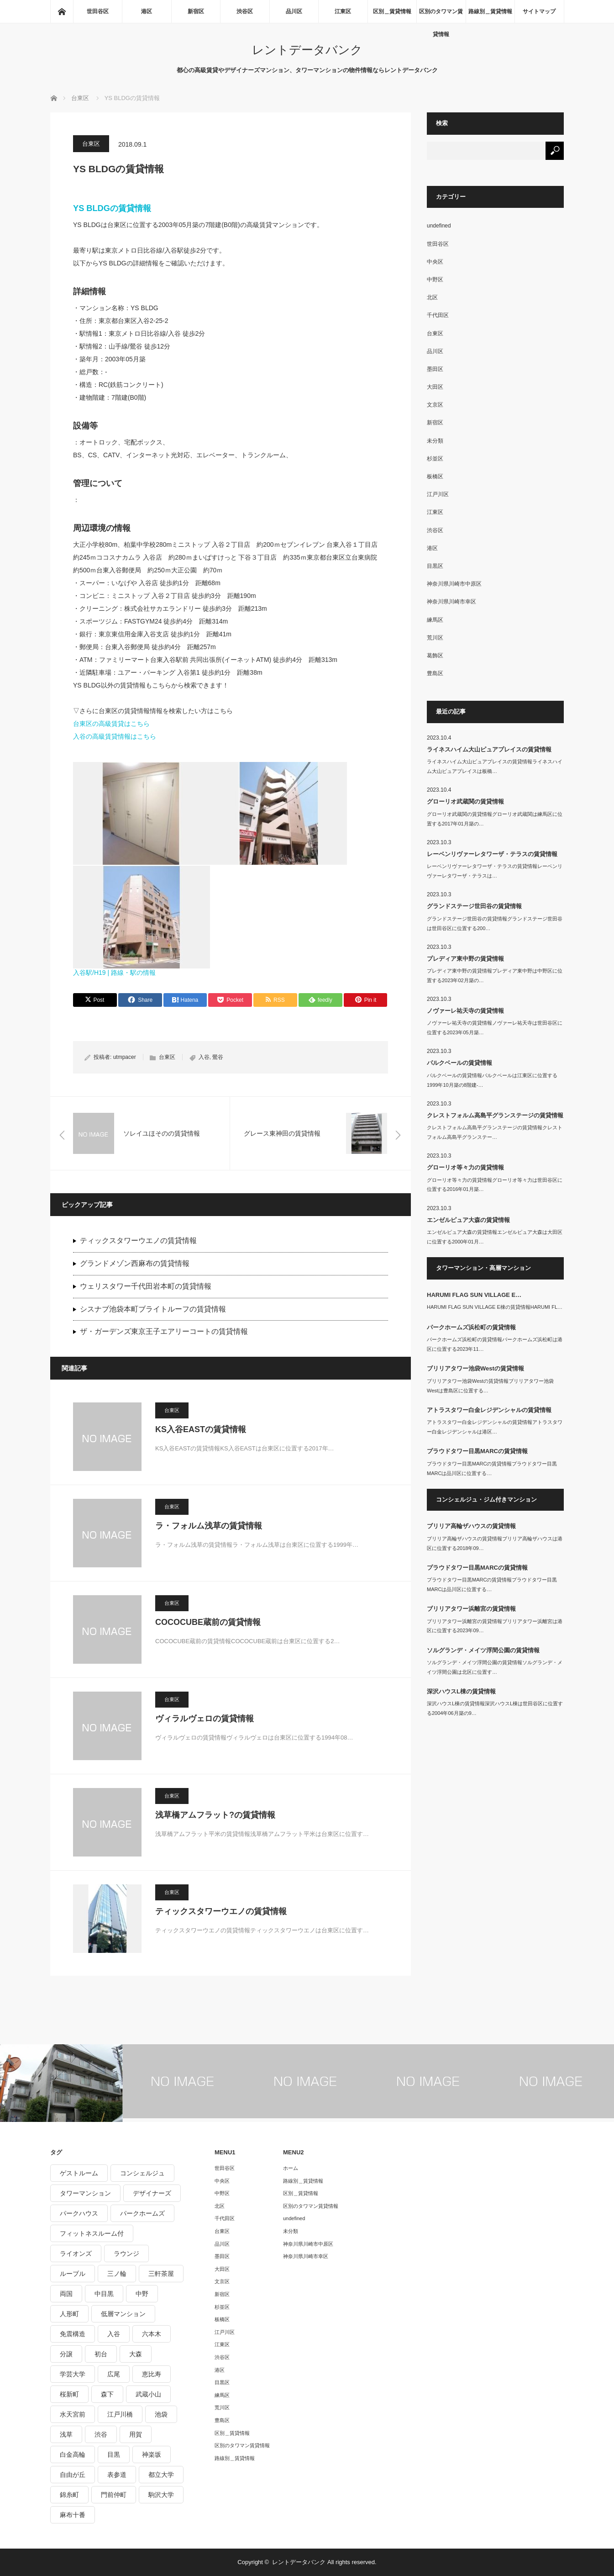 Image resolution: width=614 pixels, height=2576 pixels. I want to click on 墨田区, so click(435, 369).